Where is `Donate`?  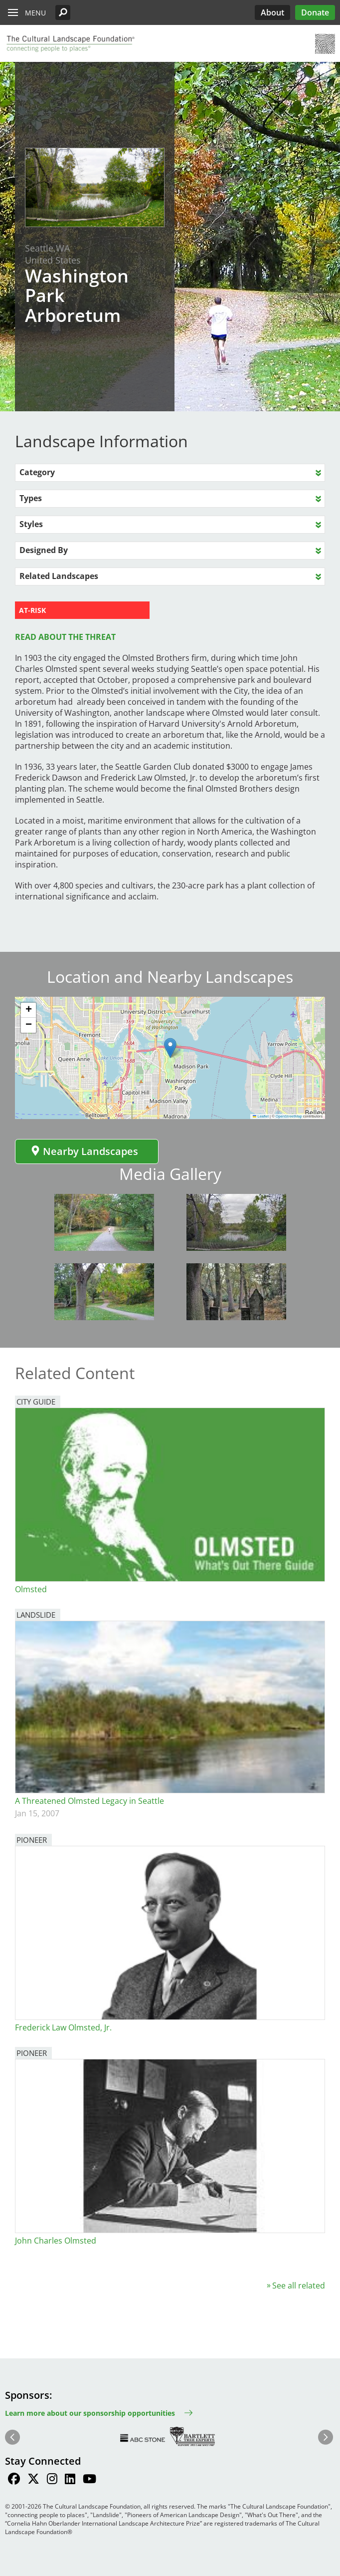
Donate is located at coordinates (315, 12).